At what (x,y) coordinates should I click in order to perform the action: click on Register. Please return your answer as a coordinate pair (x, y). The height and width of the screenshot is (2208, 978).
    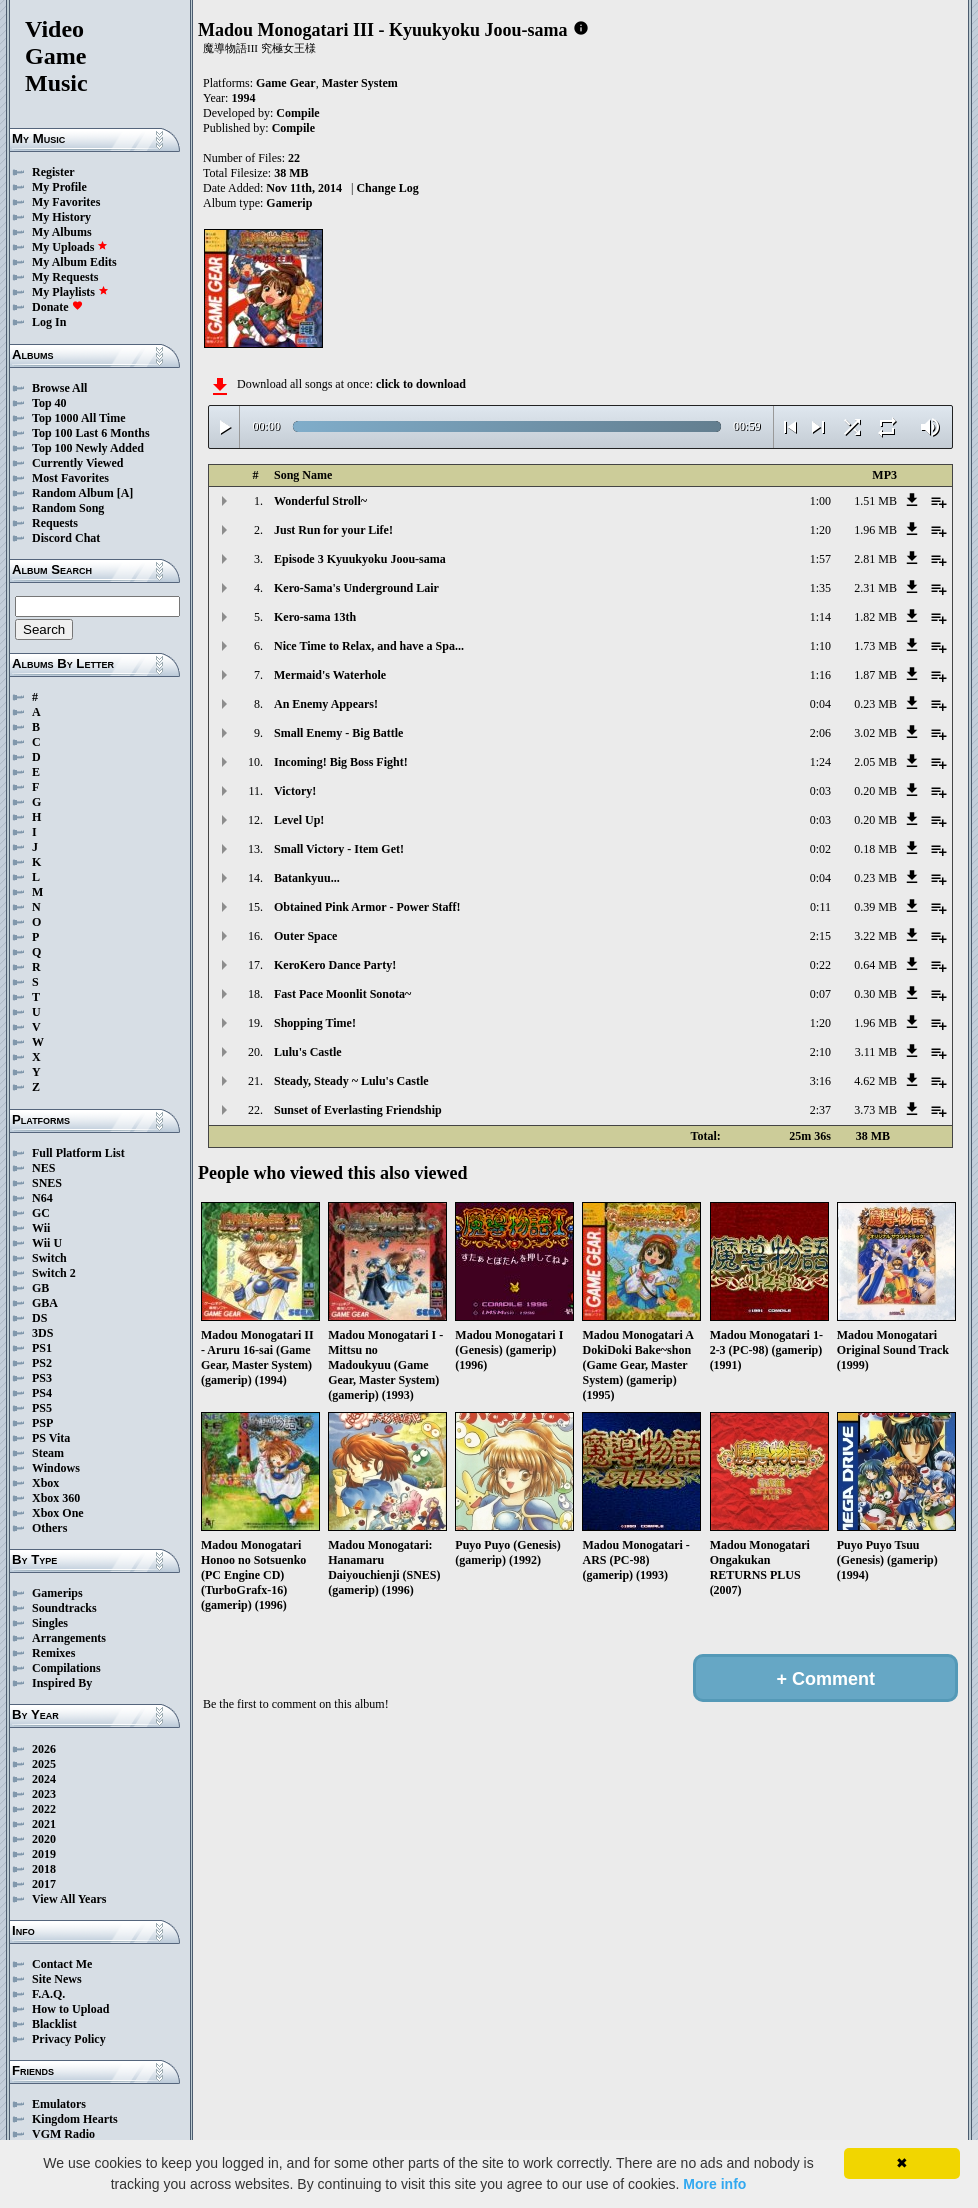
    Looking at the image, I should click on (53, 172).